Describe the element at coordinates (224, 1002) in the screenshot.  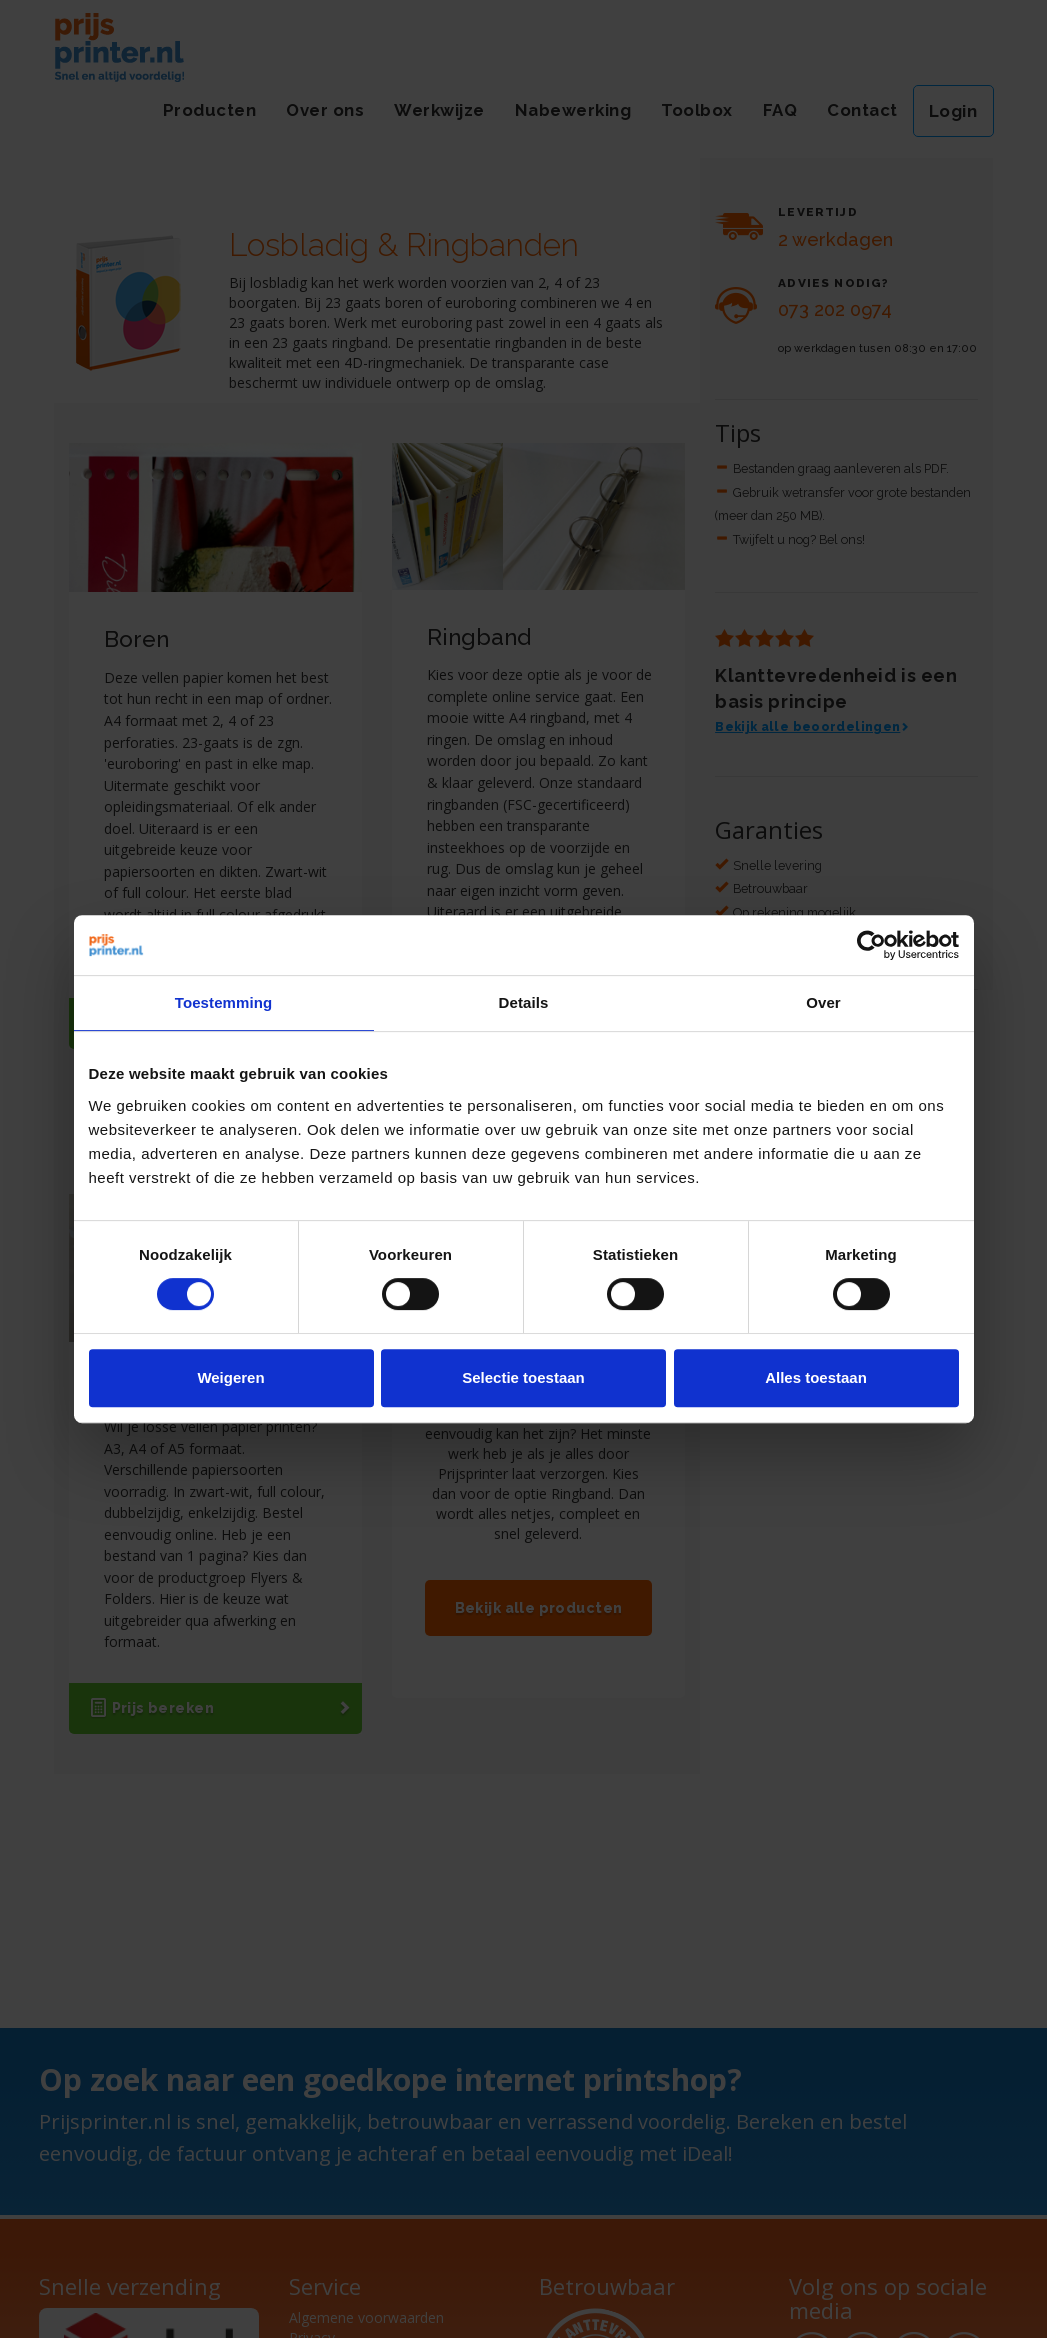
I see `Toestemming [tab]` at that location.